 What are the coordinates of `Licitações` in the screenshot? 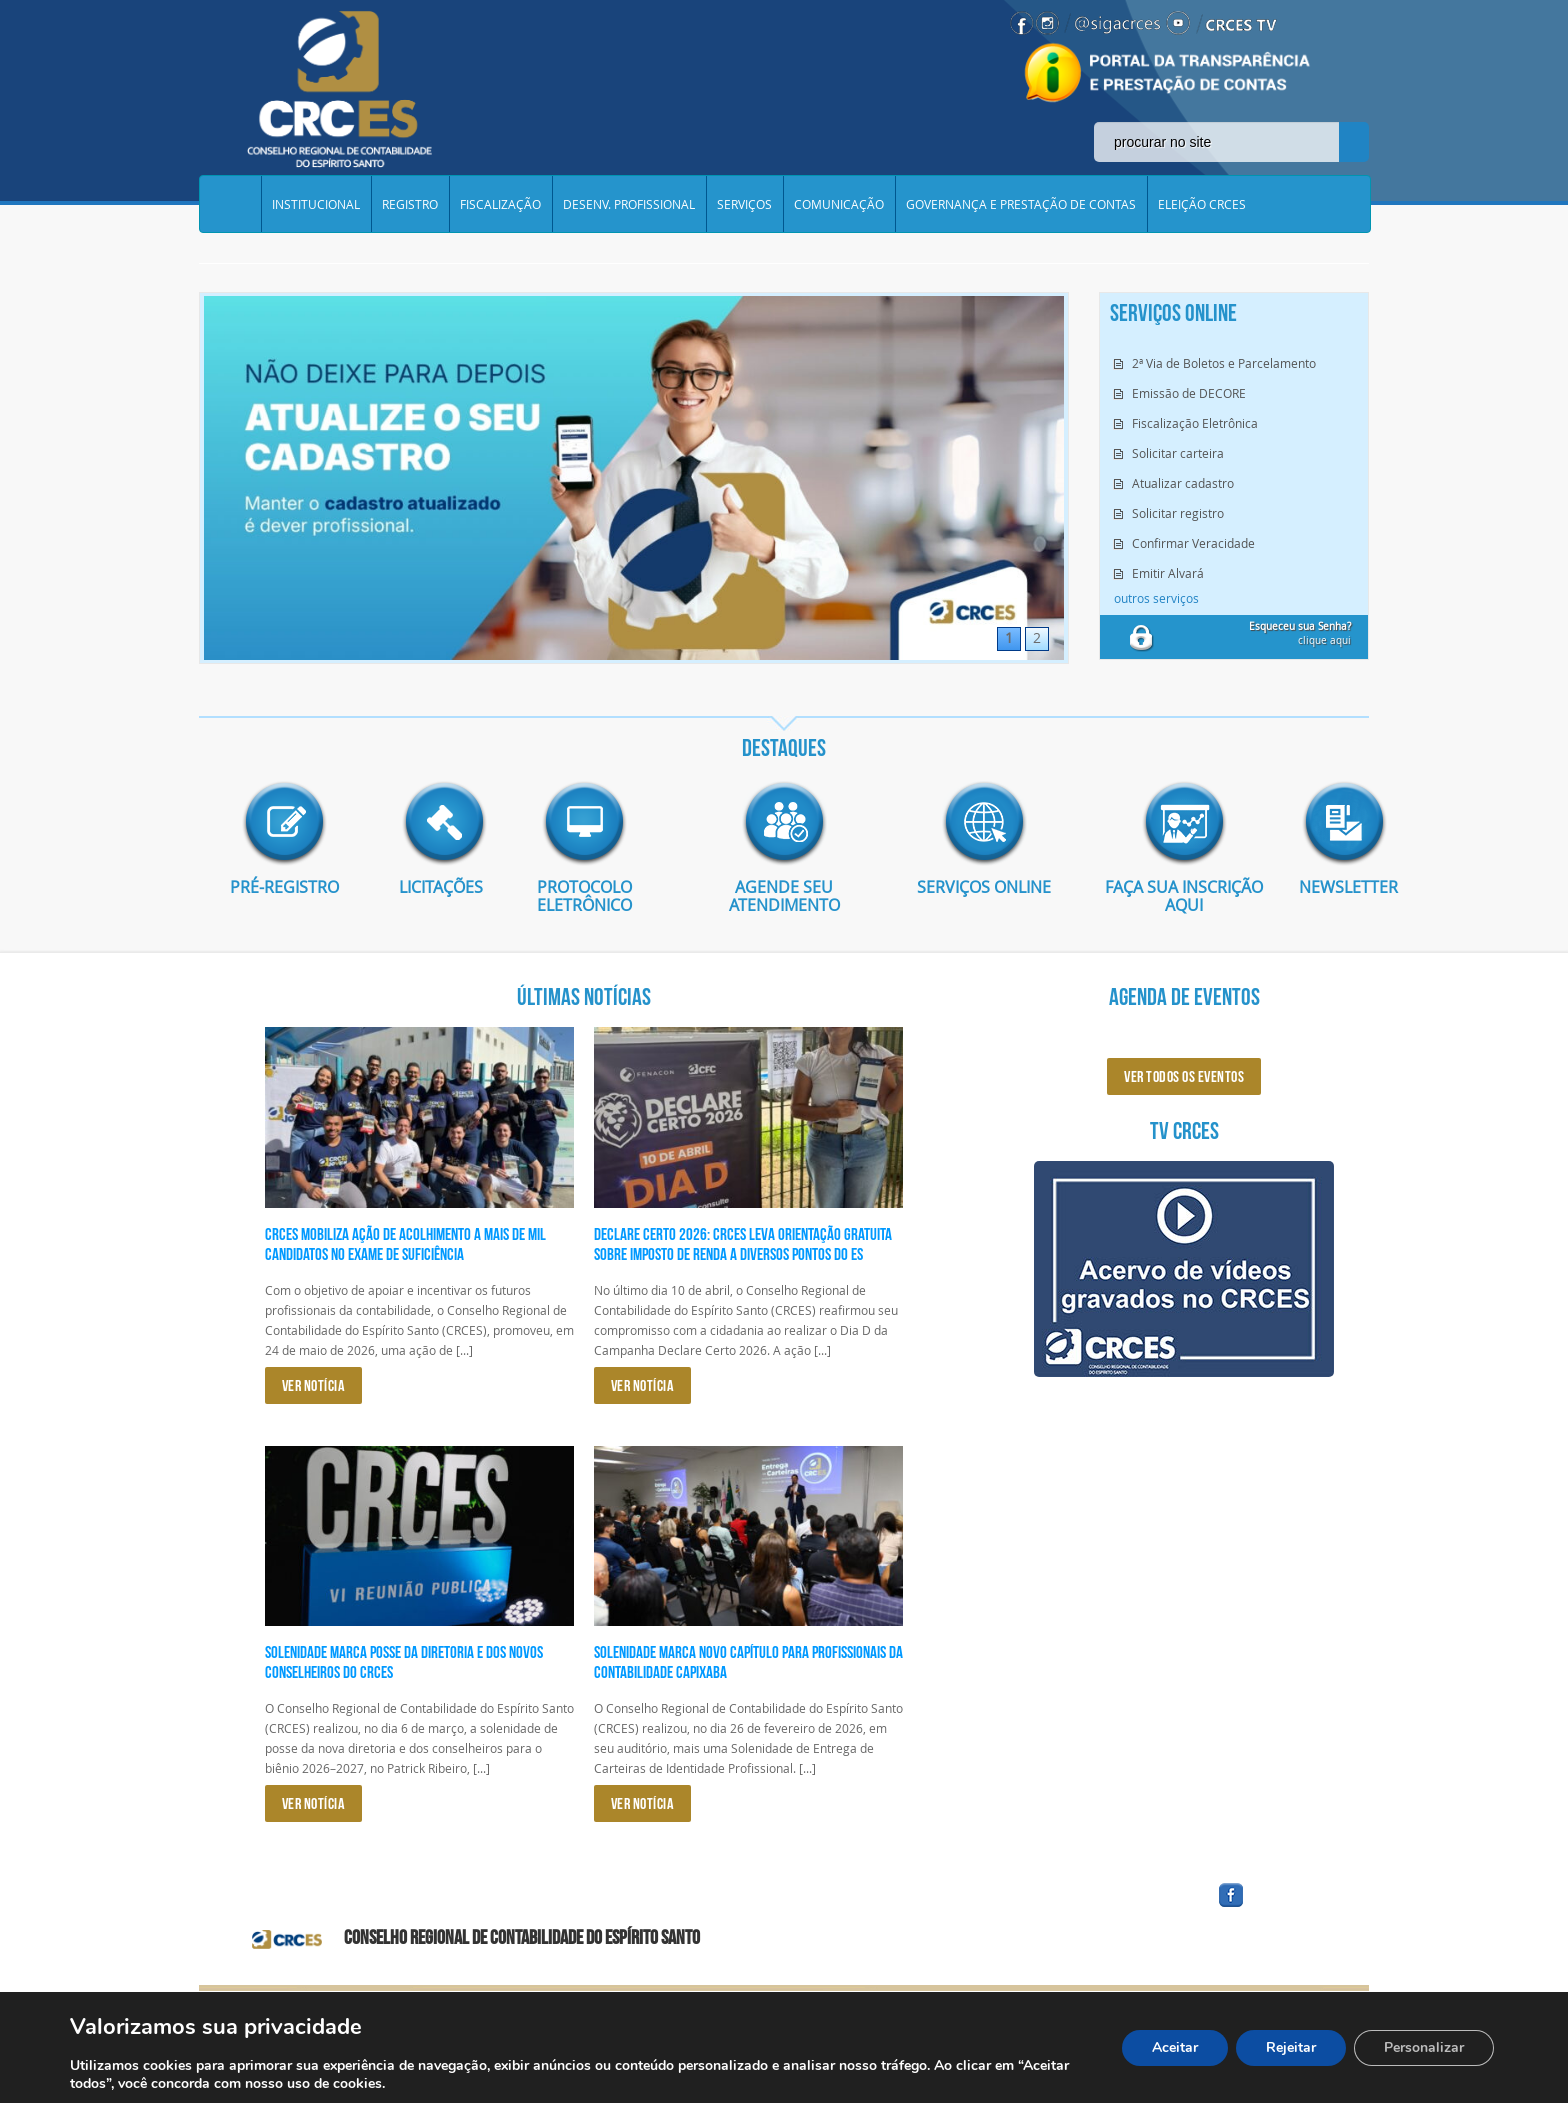 It's located at (434, 886).